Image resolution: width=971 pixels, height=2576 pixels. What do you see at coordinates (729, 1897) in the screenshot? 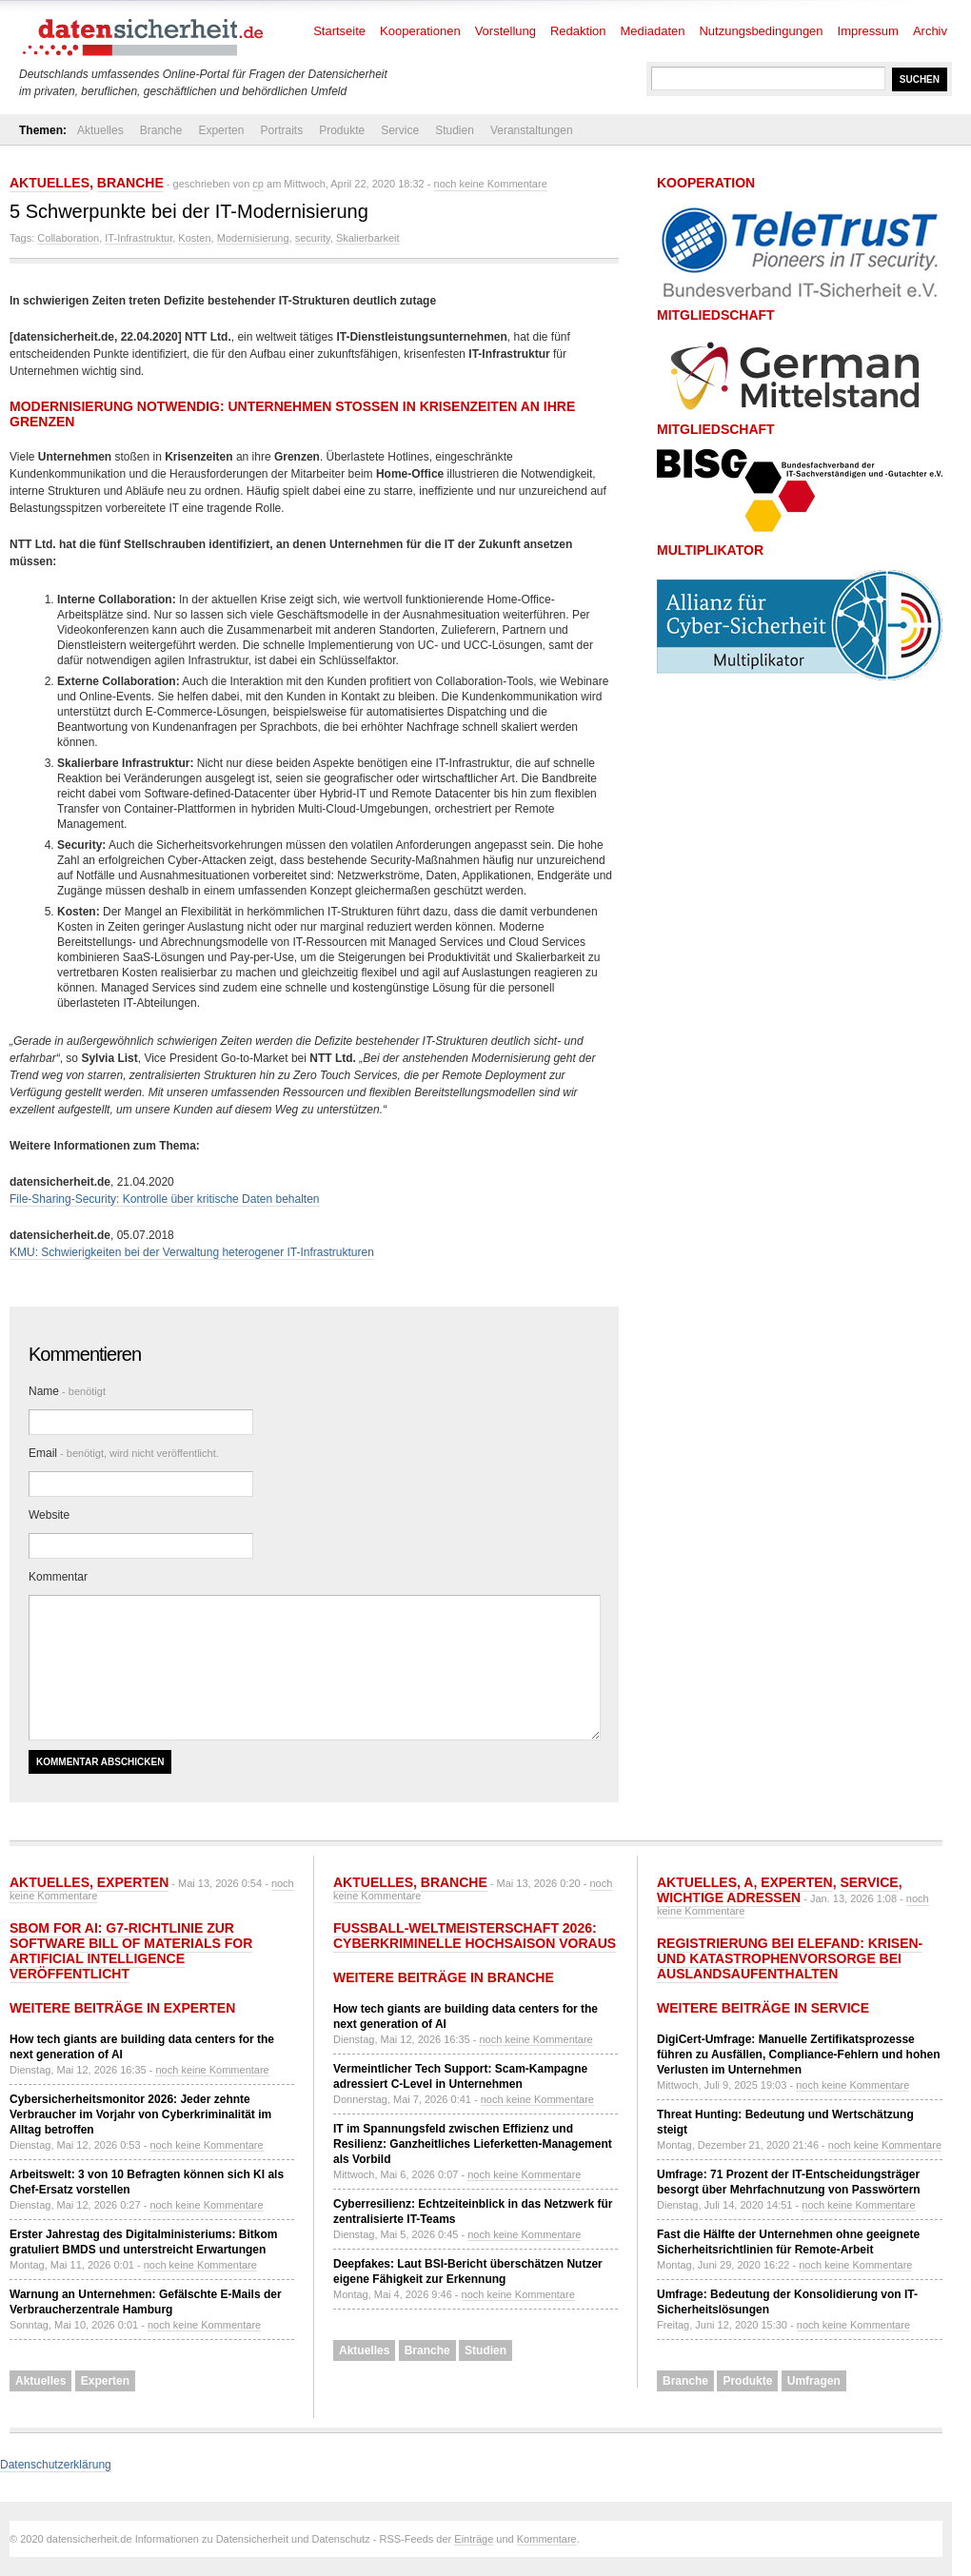
I see `Wichtige Adressen` at bounding box center [729, 1897].